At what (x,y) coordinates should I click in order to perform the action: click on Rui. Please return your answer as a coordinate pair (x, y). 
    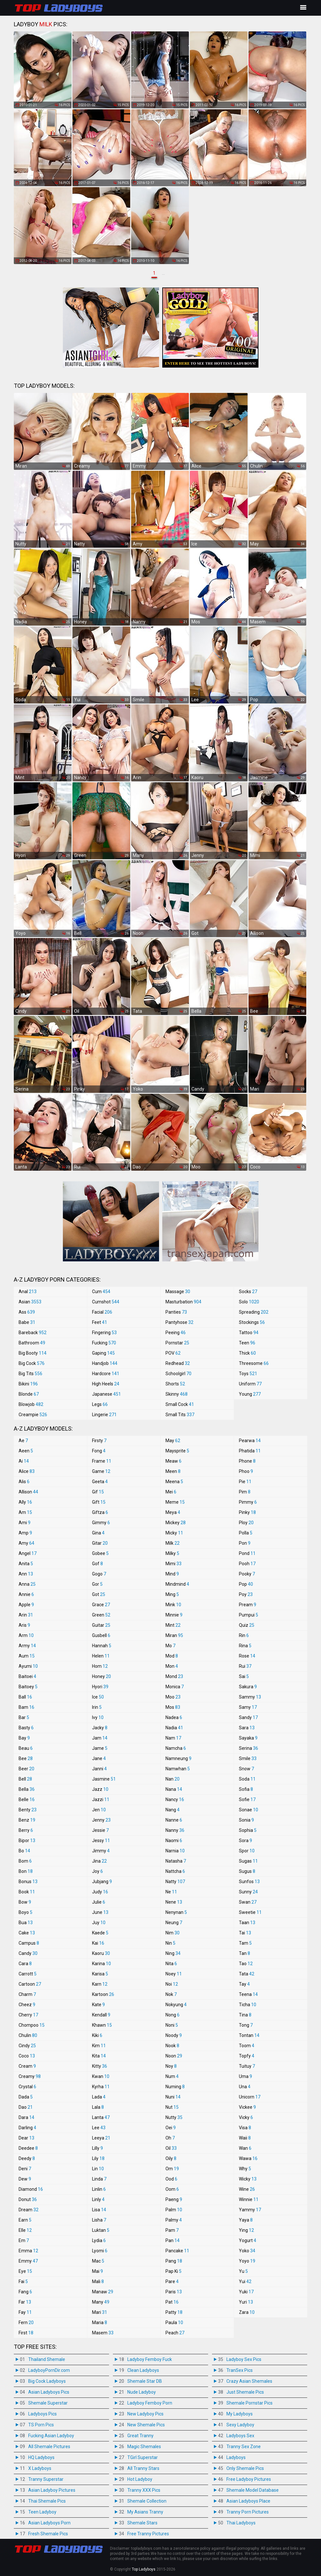
    Looking at the image, I should click on (245, 1666).